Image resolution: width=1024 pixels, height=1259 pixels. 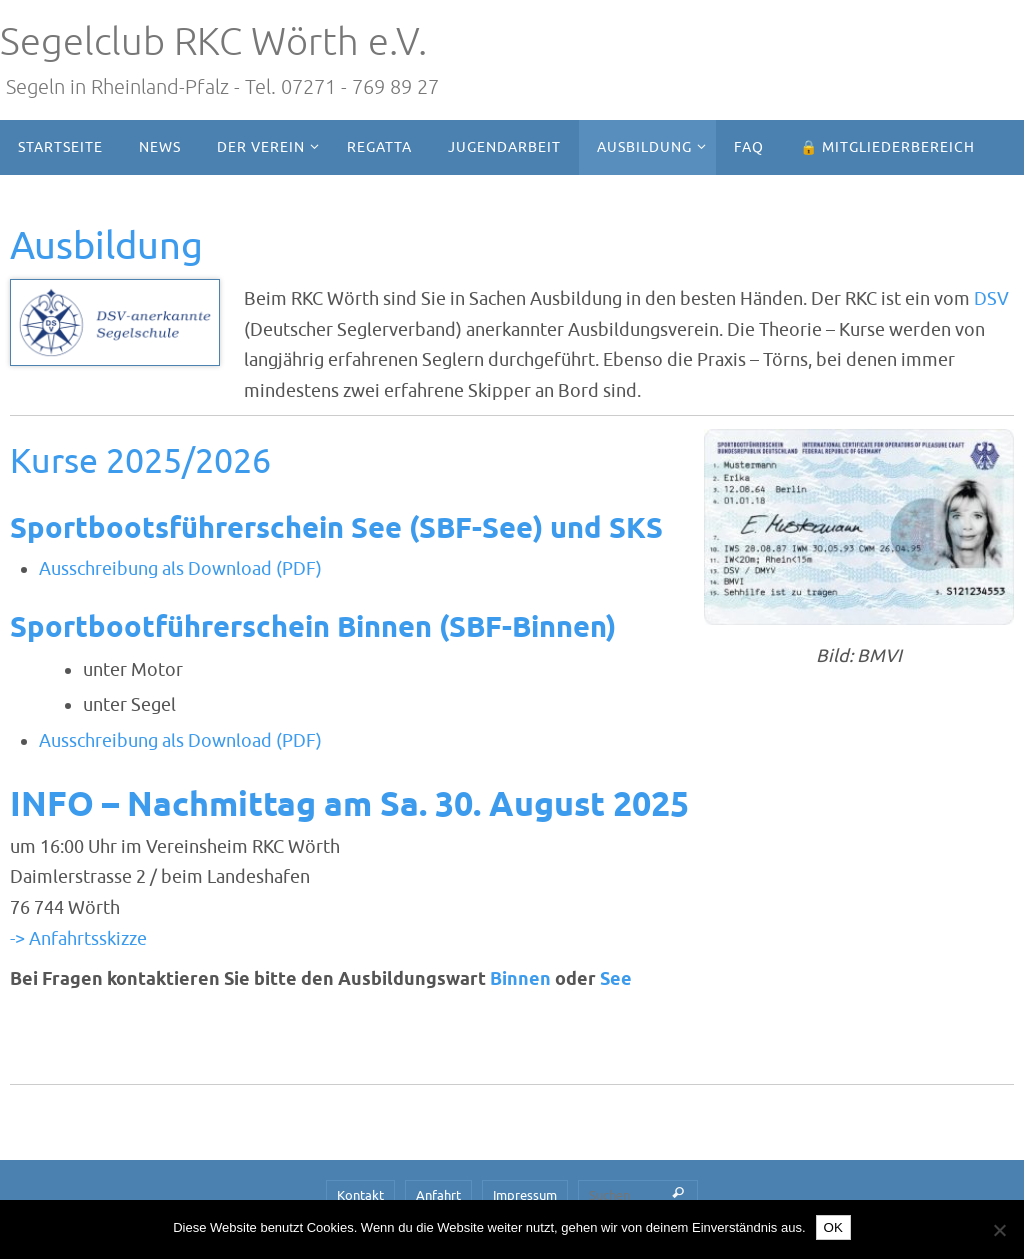 I want to click on Binnen, so click(x=522, y=980).